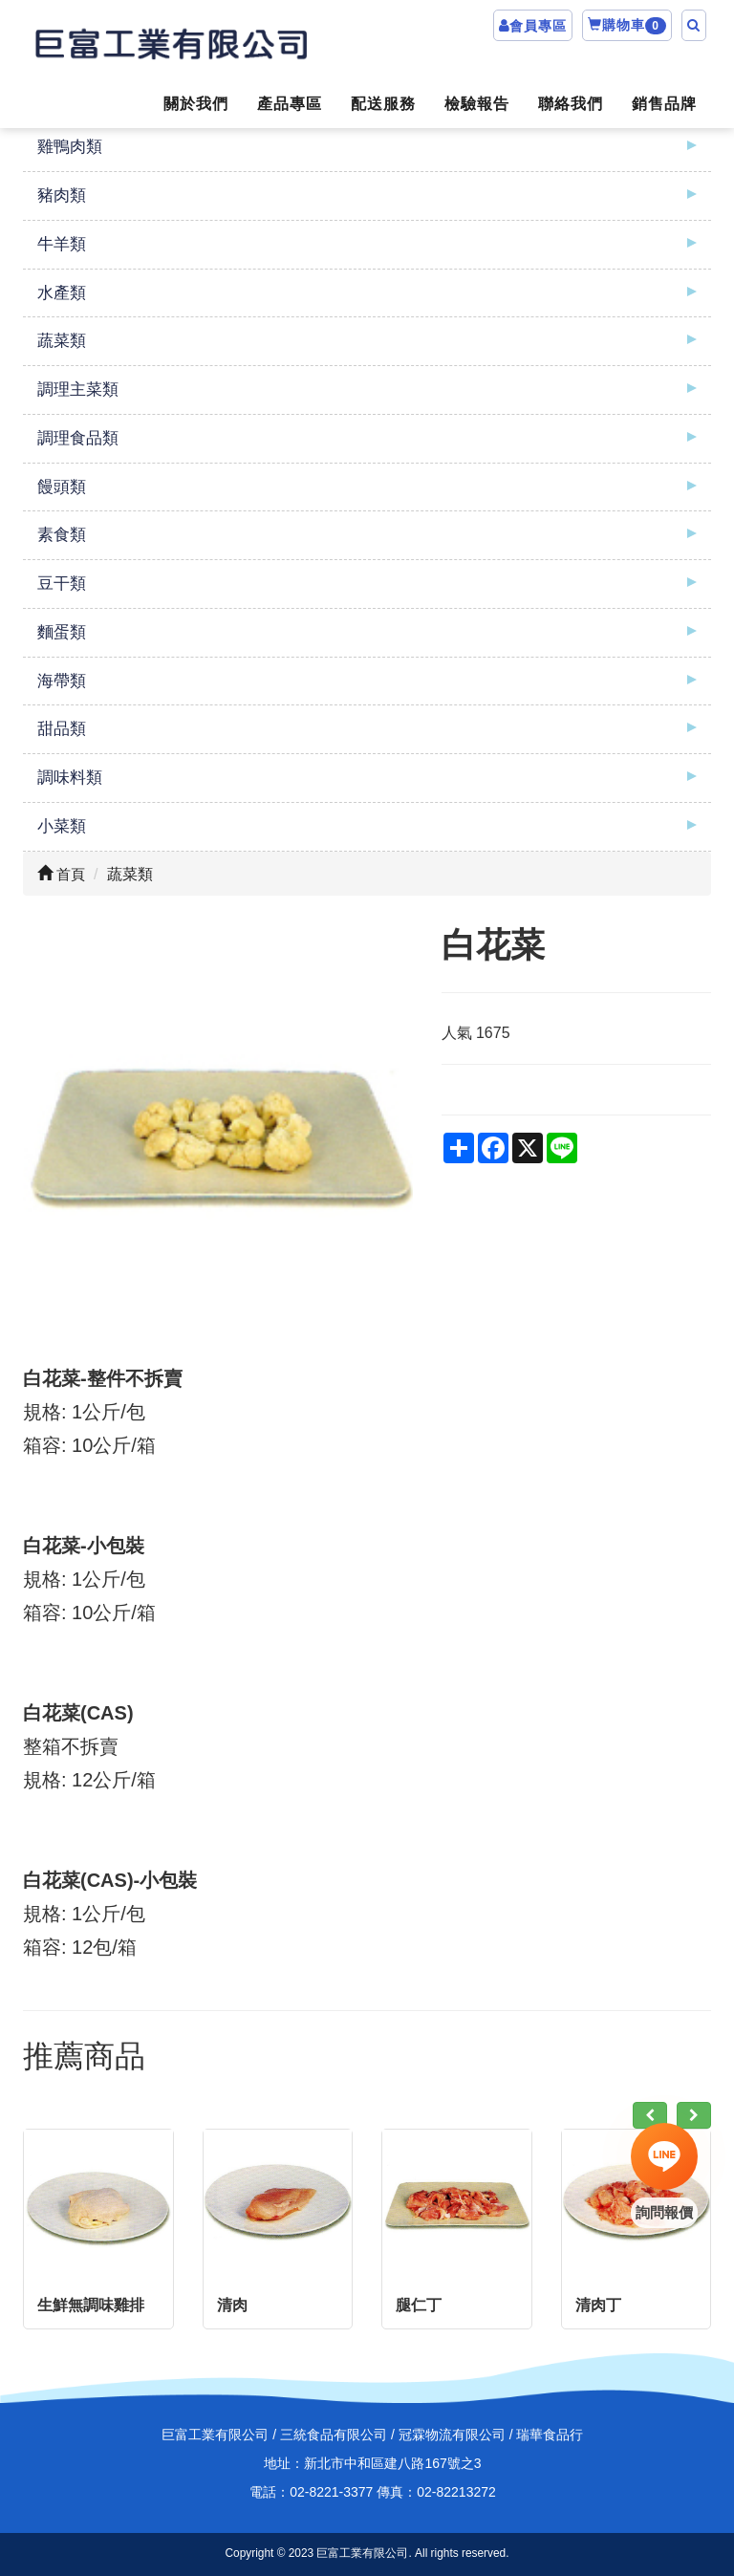 This screenshot has height=2576, width=734. What do you see at coordinates (61, 487) in the screenshot?
I see `饅頭類` at bounding box center [61, 487].